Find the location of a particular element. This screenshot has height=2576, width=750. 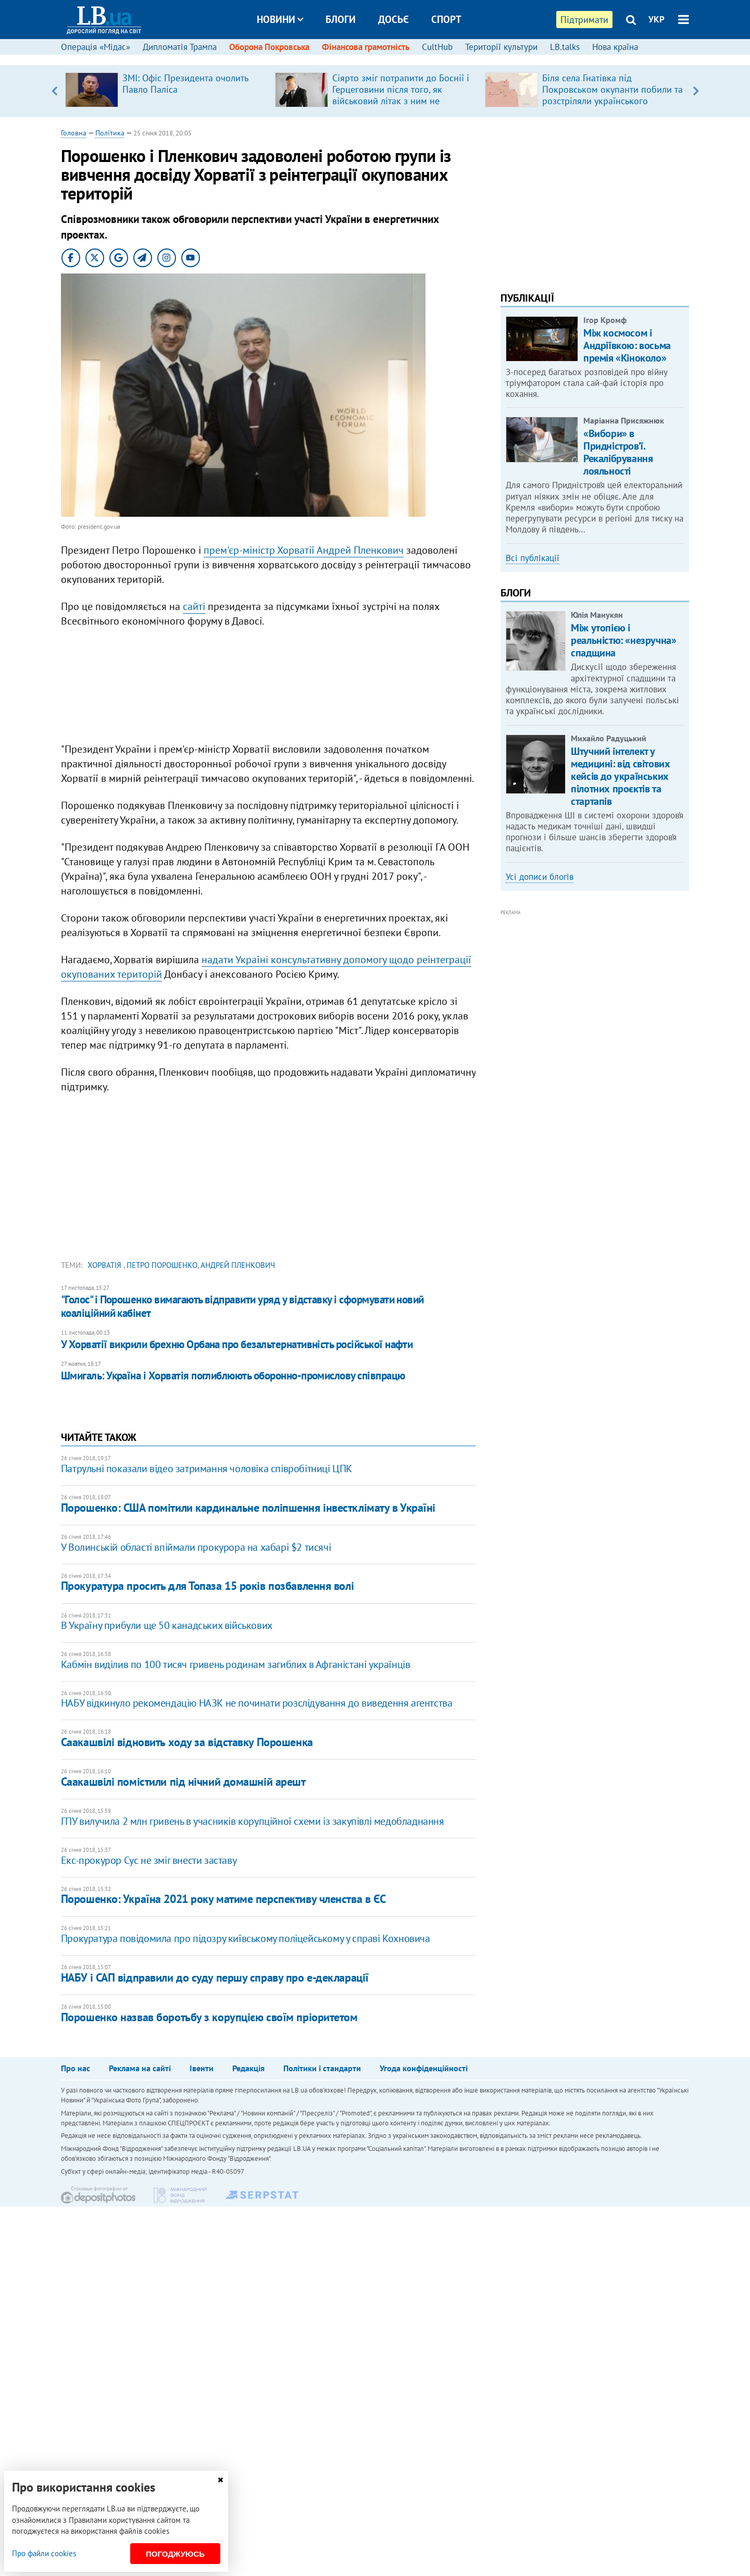

сайті is located at coordinates (194, 606).